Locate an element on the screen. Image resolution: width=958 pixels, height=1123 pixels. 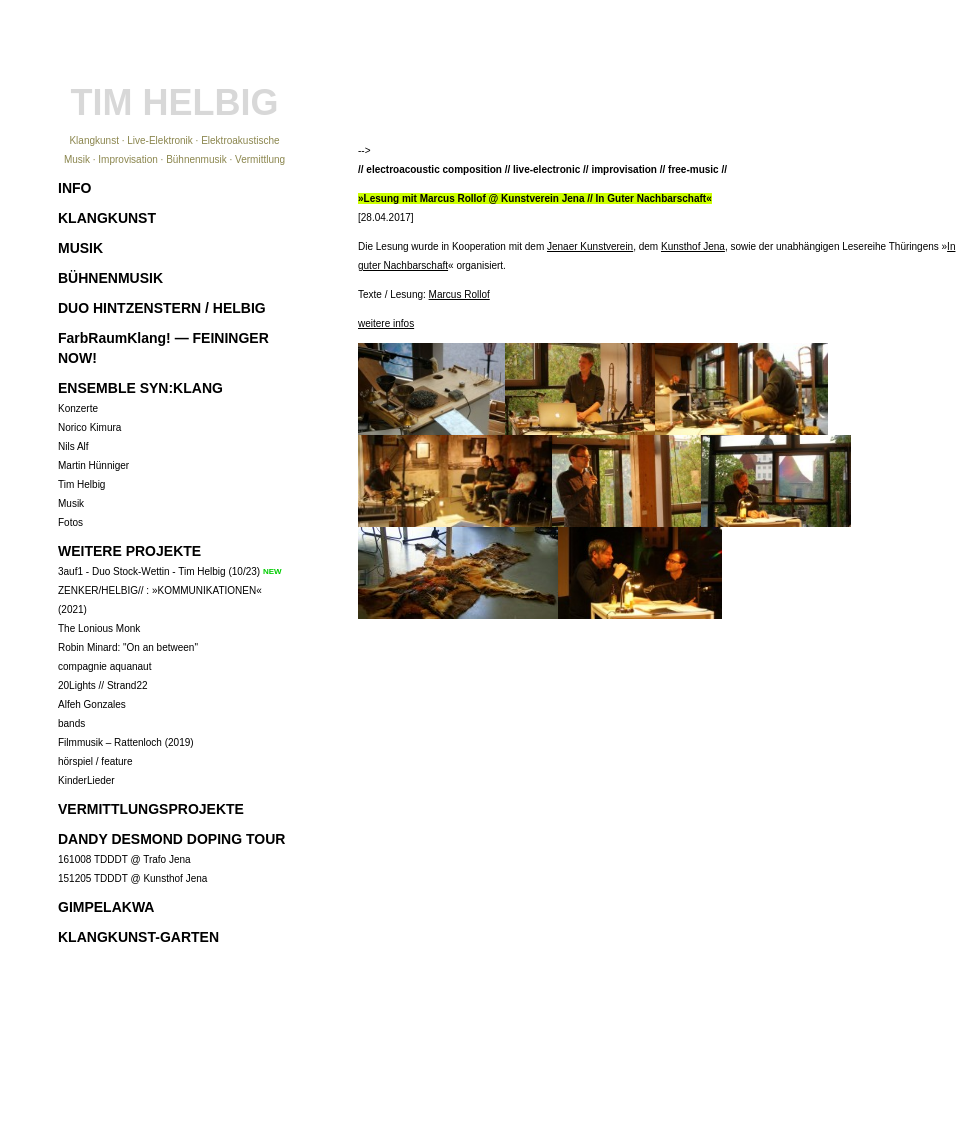
Nils Alf is located at coordinates (73, 446).